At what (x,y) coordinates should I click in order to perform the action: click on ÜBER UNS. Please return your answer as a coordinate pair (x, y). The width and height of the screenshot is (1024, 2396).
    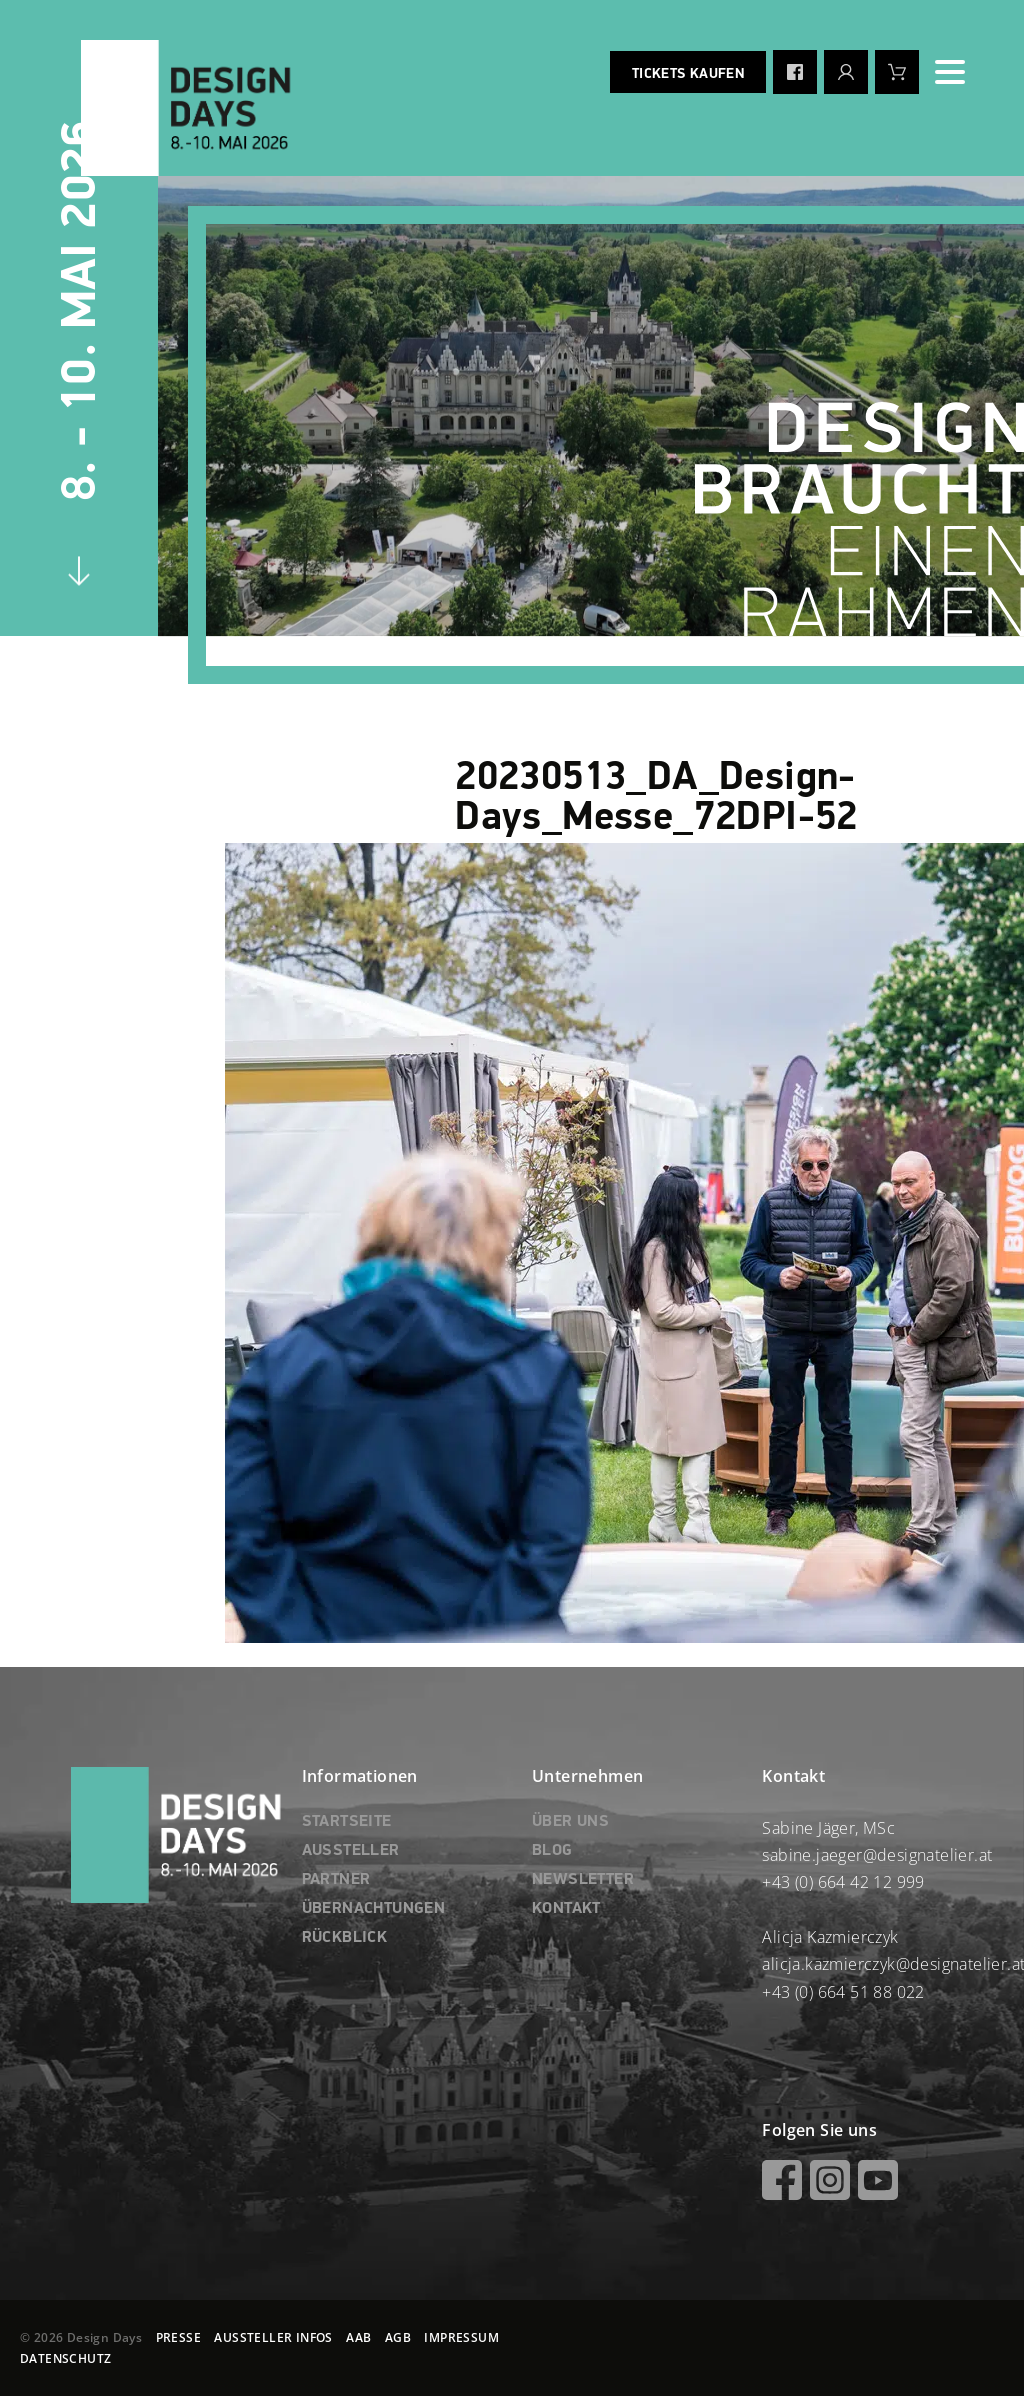
    Looking at the image, I should click on (570, 1822).